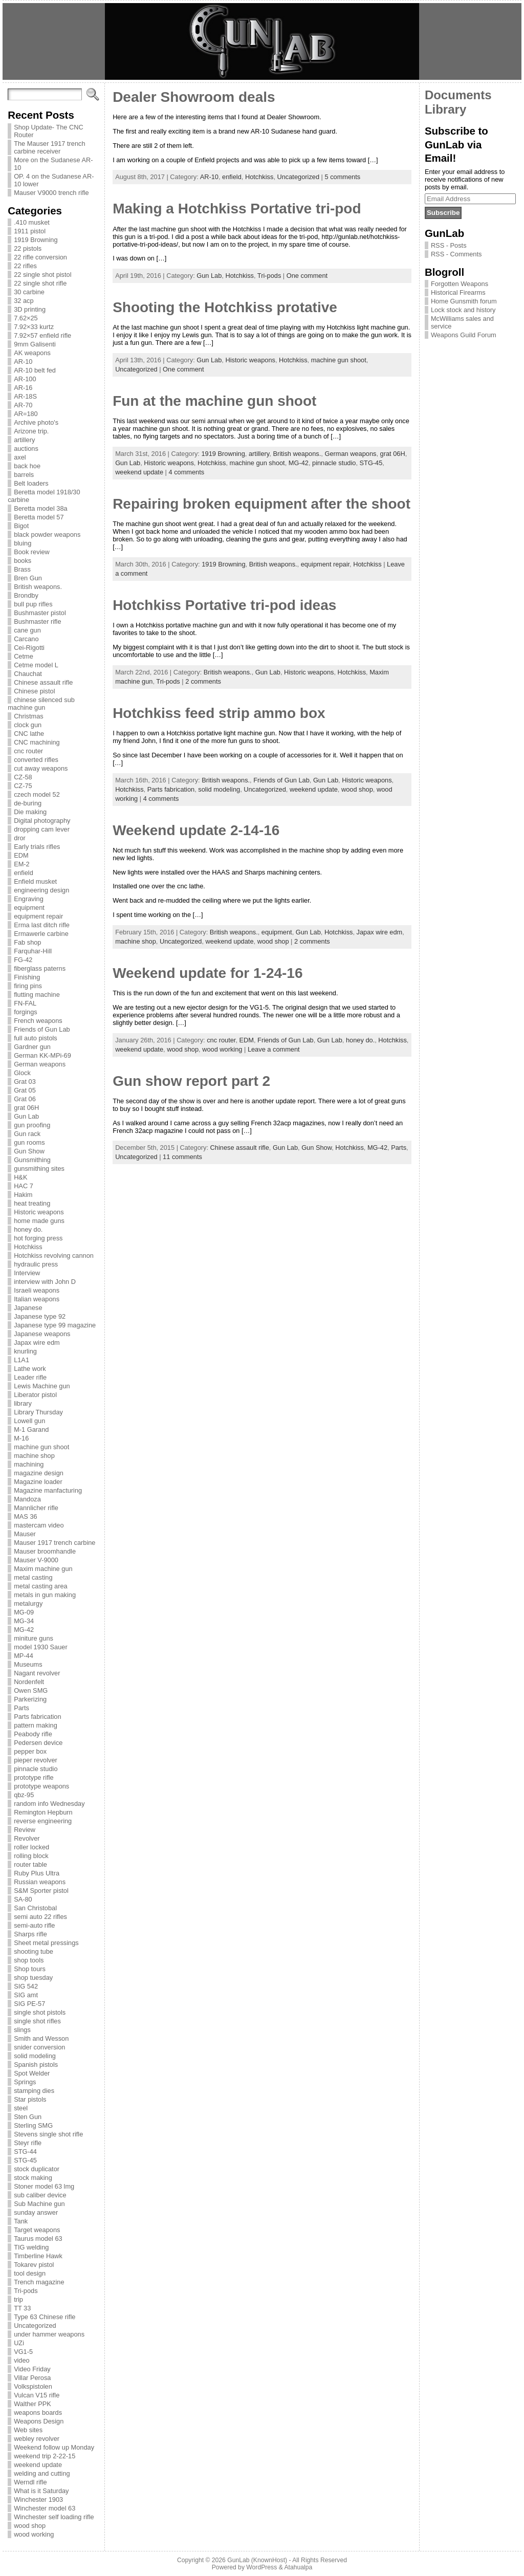 The height and width of the screenshot is (2576, 524). What do you see at coordinates (31, 431) in the screenshot?
I see `Arizone trip.` at bounding box center [31, 431].